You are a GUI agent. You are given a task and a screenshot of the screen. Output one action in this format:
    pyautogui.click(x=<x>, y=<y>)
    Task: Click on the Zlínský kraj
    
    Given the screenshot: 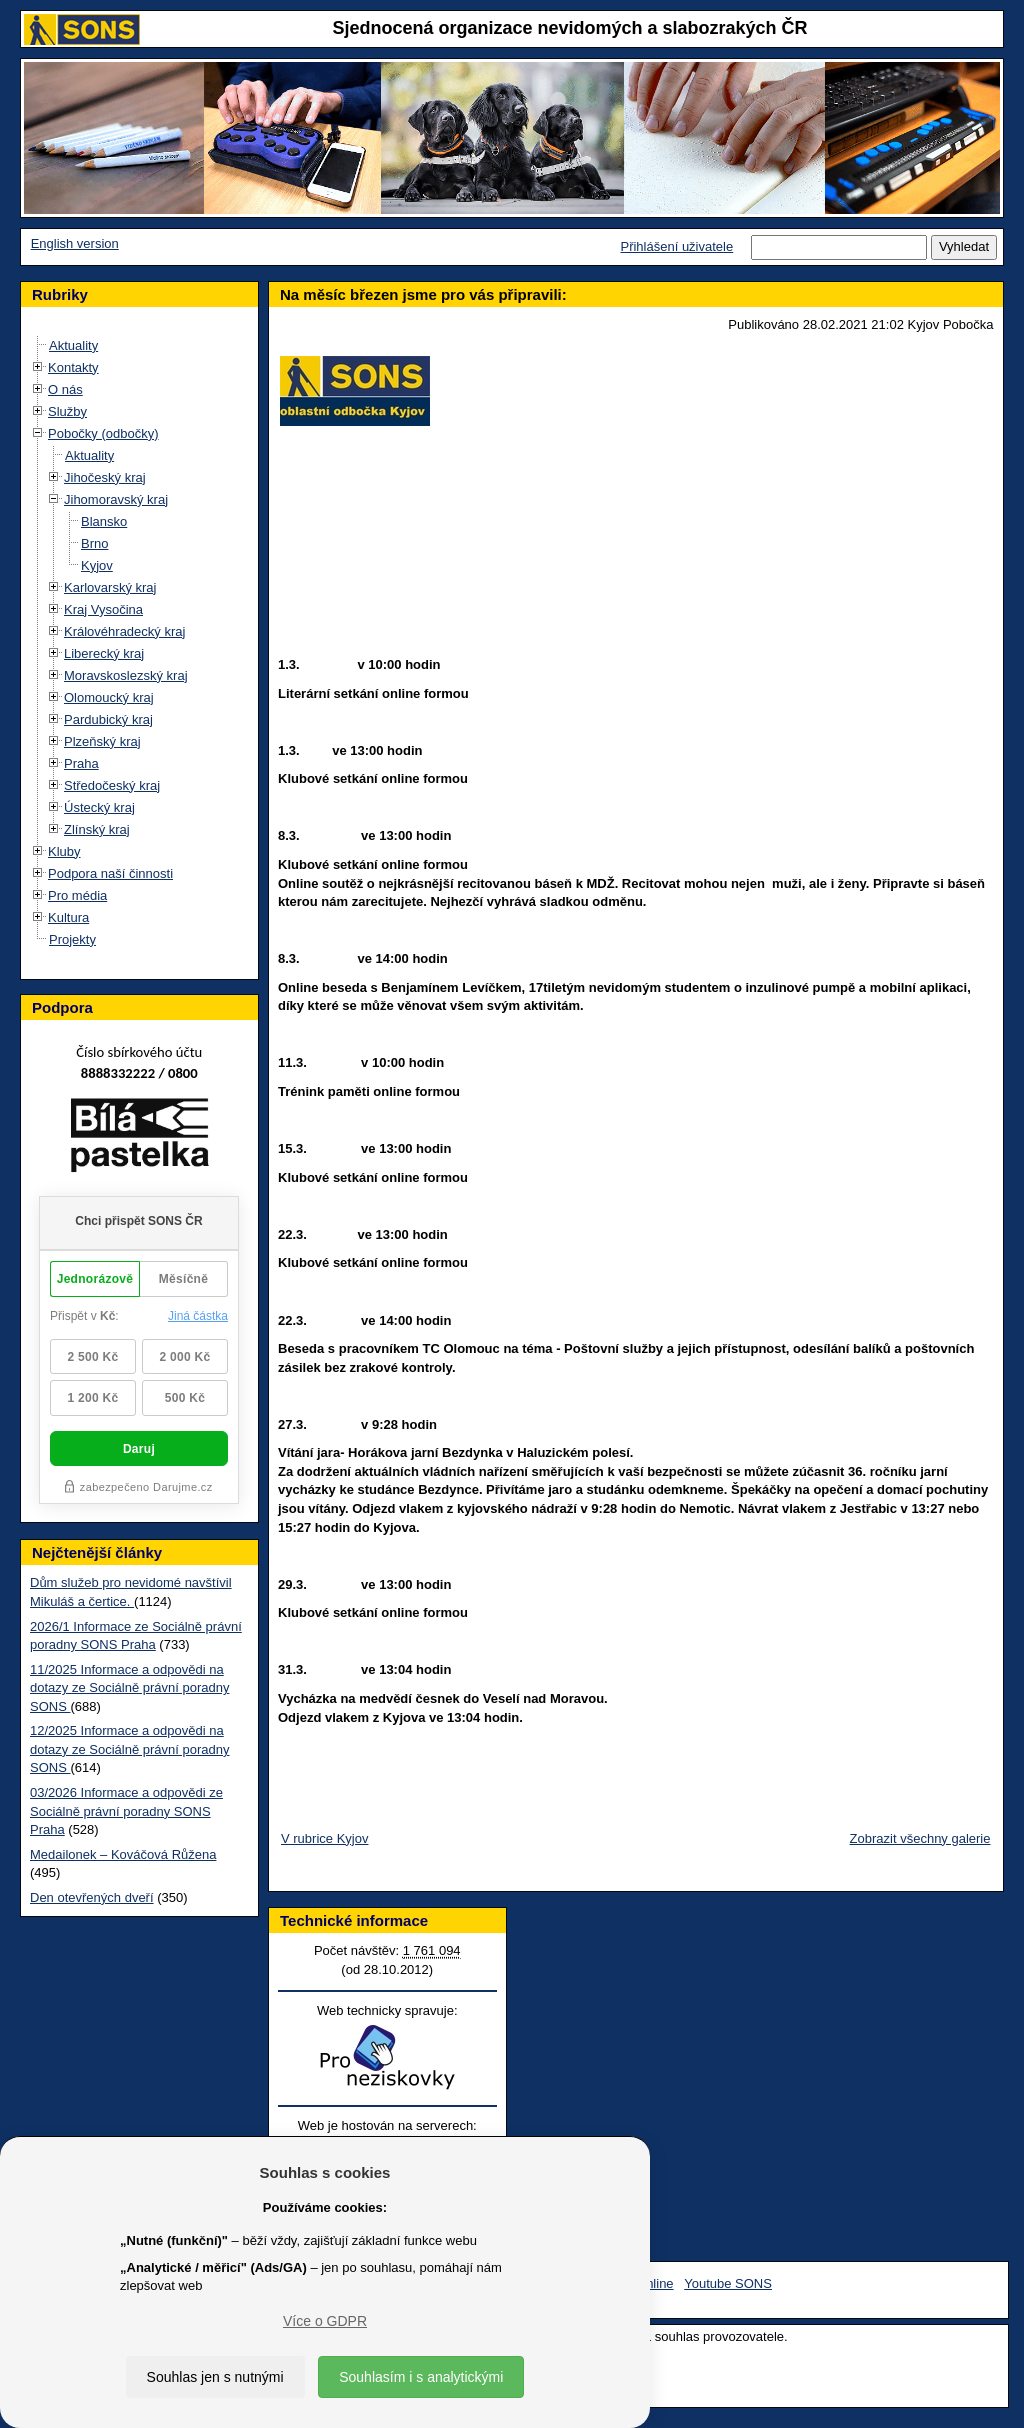 What is the action you would take?
    pyautogui.click(x=97, y=829)
    